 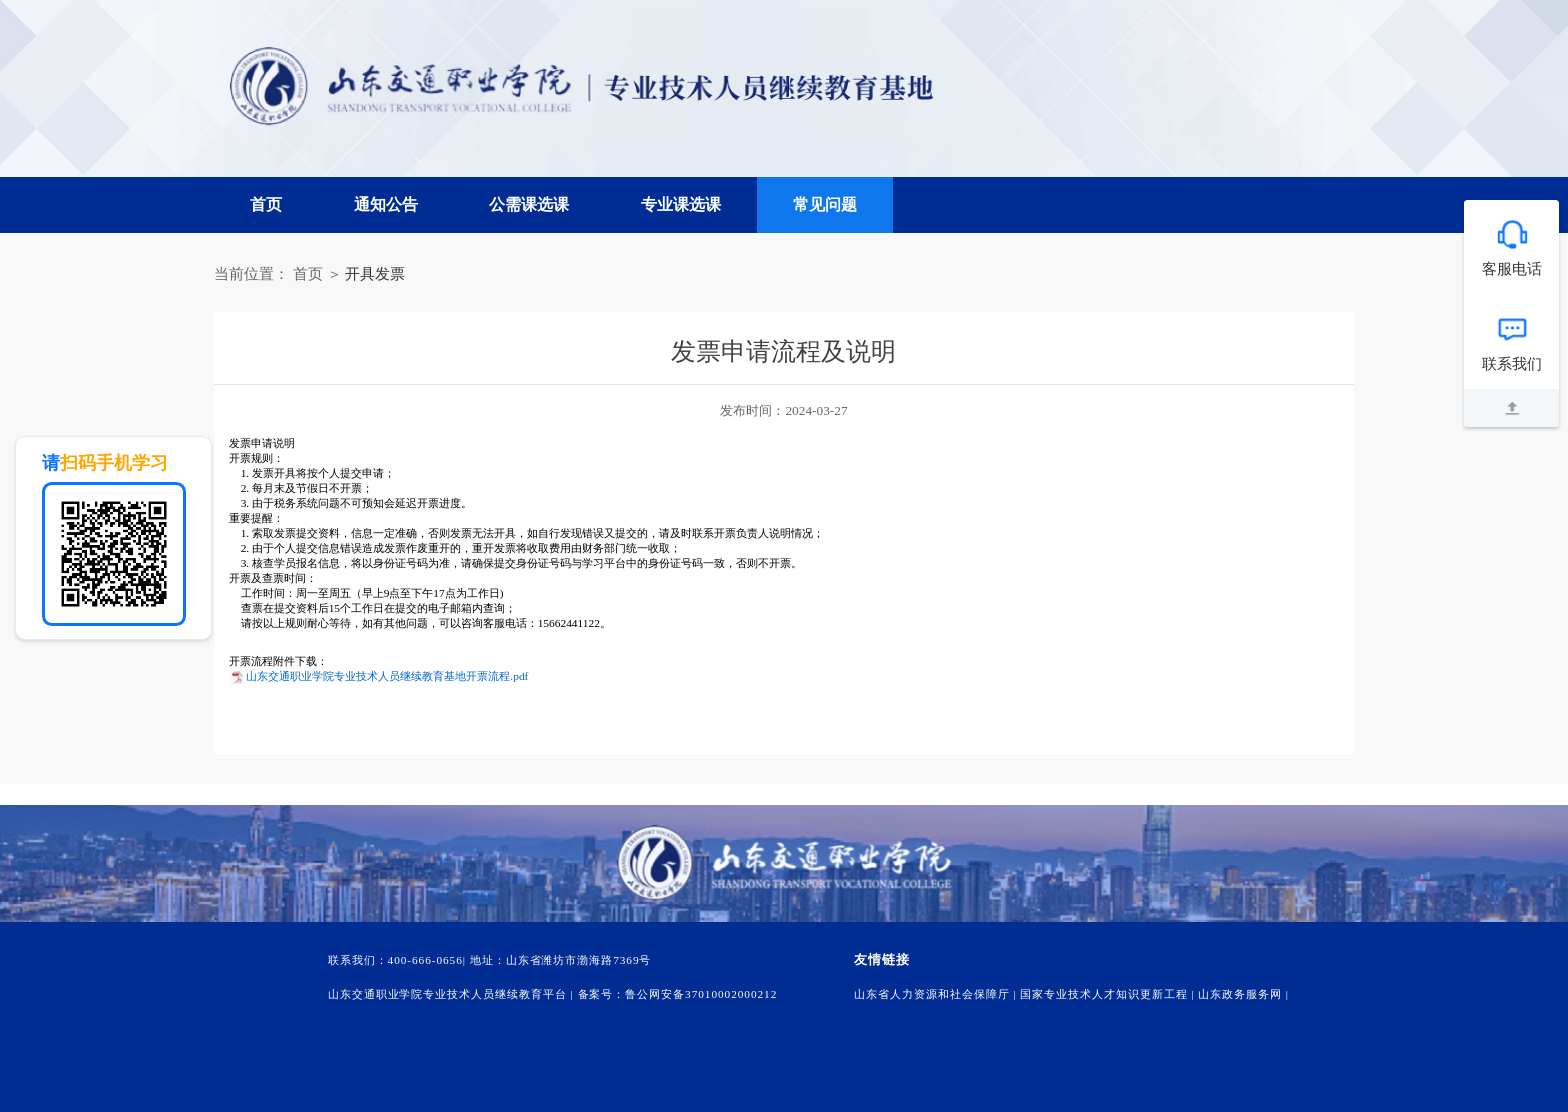 What do you see at coordinates (1243, 994) in the screenshot?
I see `山东政务服务网 |` at bounding box center [1243, 994].